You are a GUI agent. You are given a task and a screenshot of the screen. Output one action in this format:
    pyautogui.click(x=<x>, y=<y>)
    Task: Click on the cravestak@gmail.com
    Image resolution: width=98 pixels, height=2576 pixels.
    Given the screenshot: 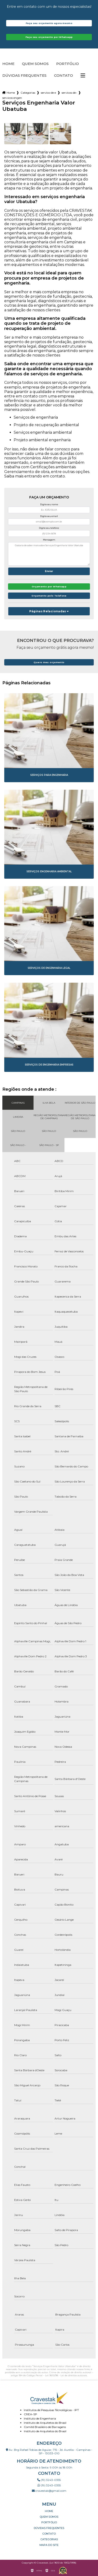 What is the action you would take?
    pyautogui.click(x=49, y=2490)
    